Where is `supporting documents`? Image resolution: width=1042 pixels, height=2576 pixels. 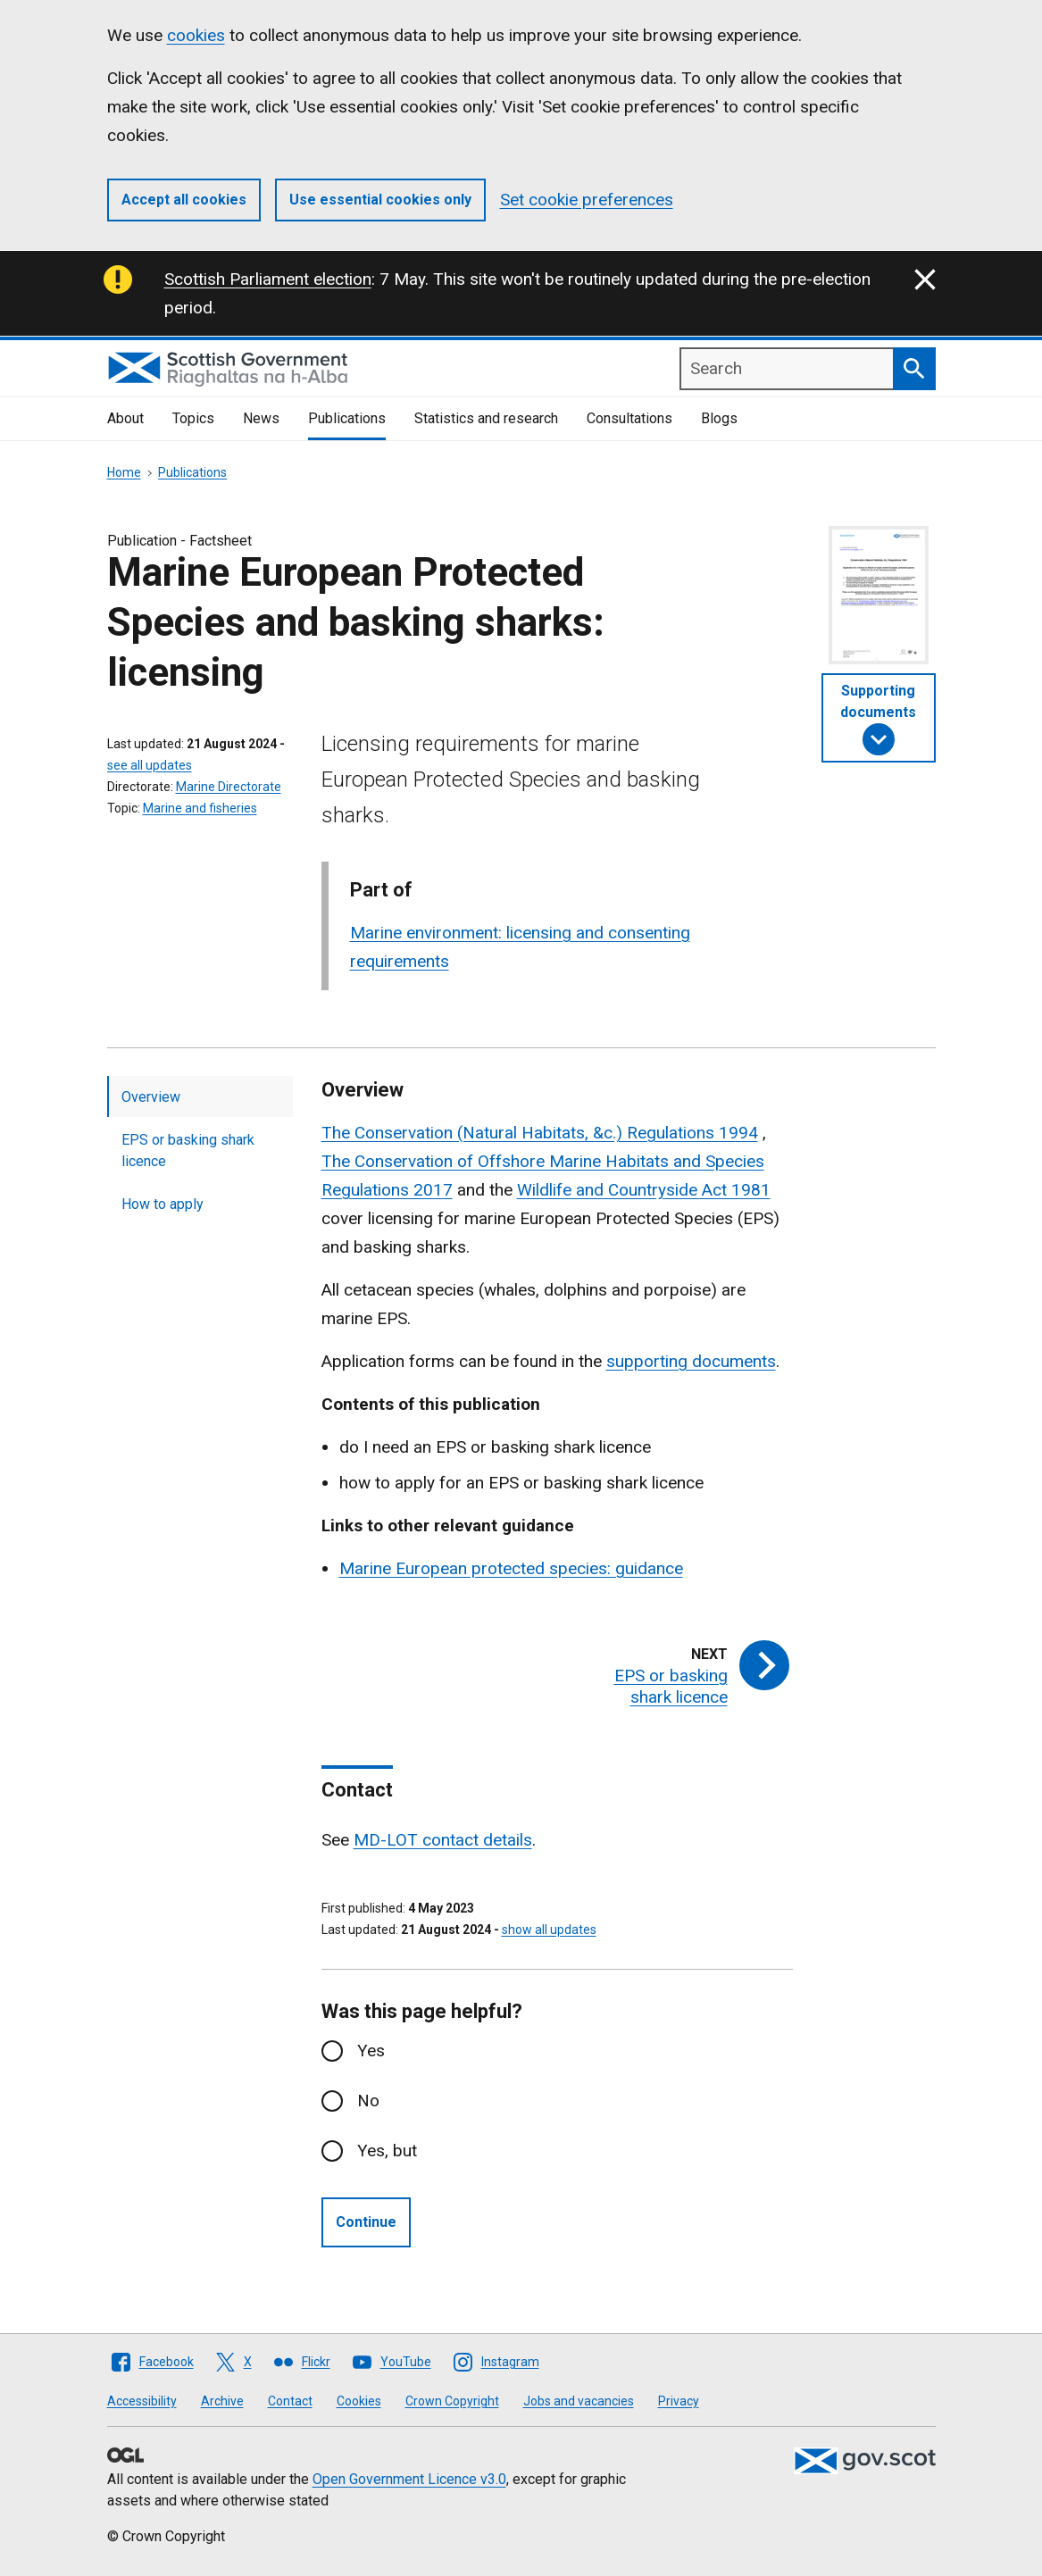 supporting documents is located at coordinates (691, 1361).